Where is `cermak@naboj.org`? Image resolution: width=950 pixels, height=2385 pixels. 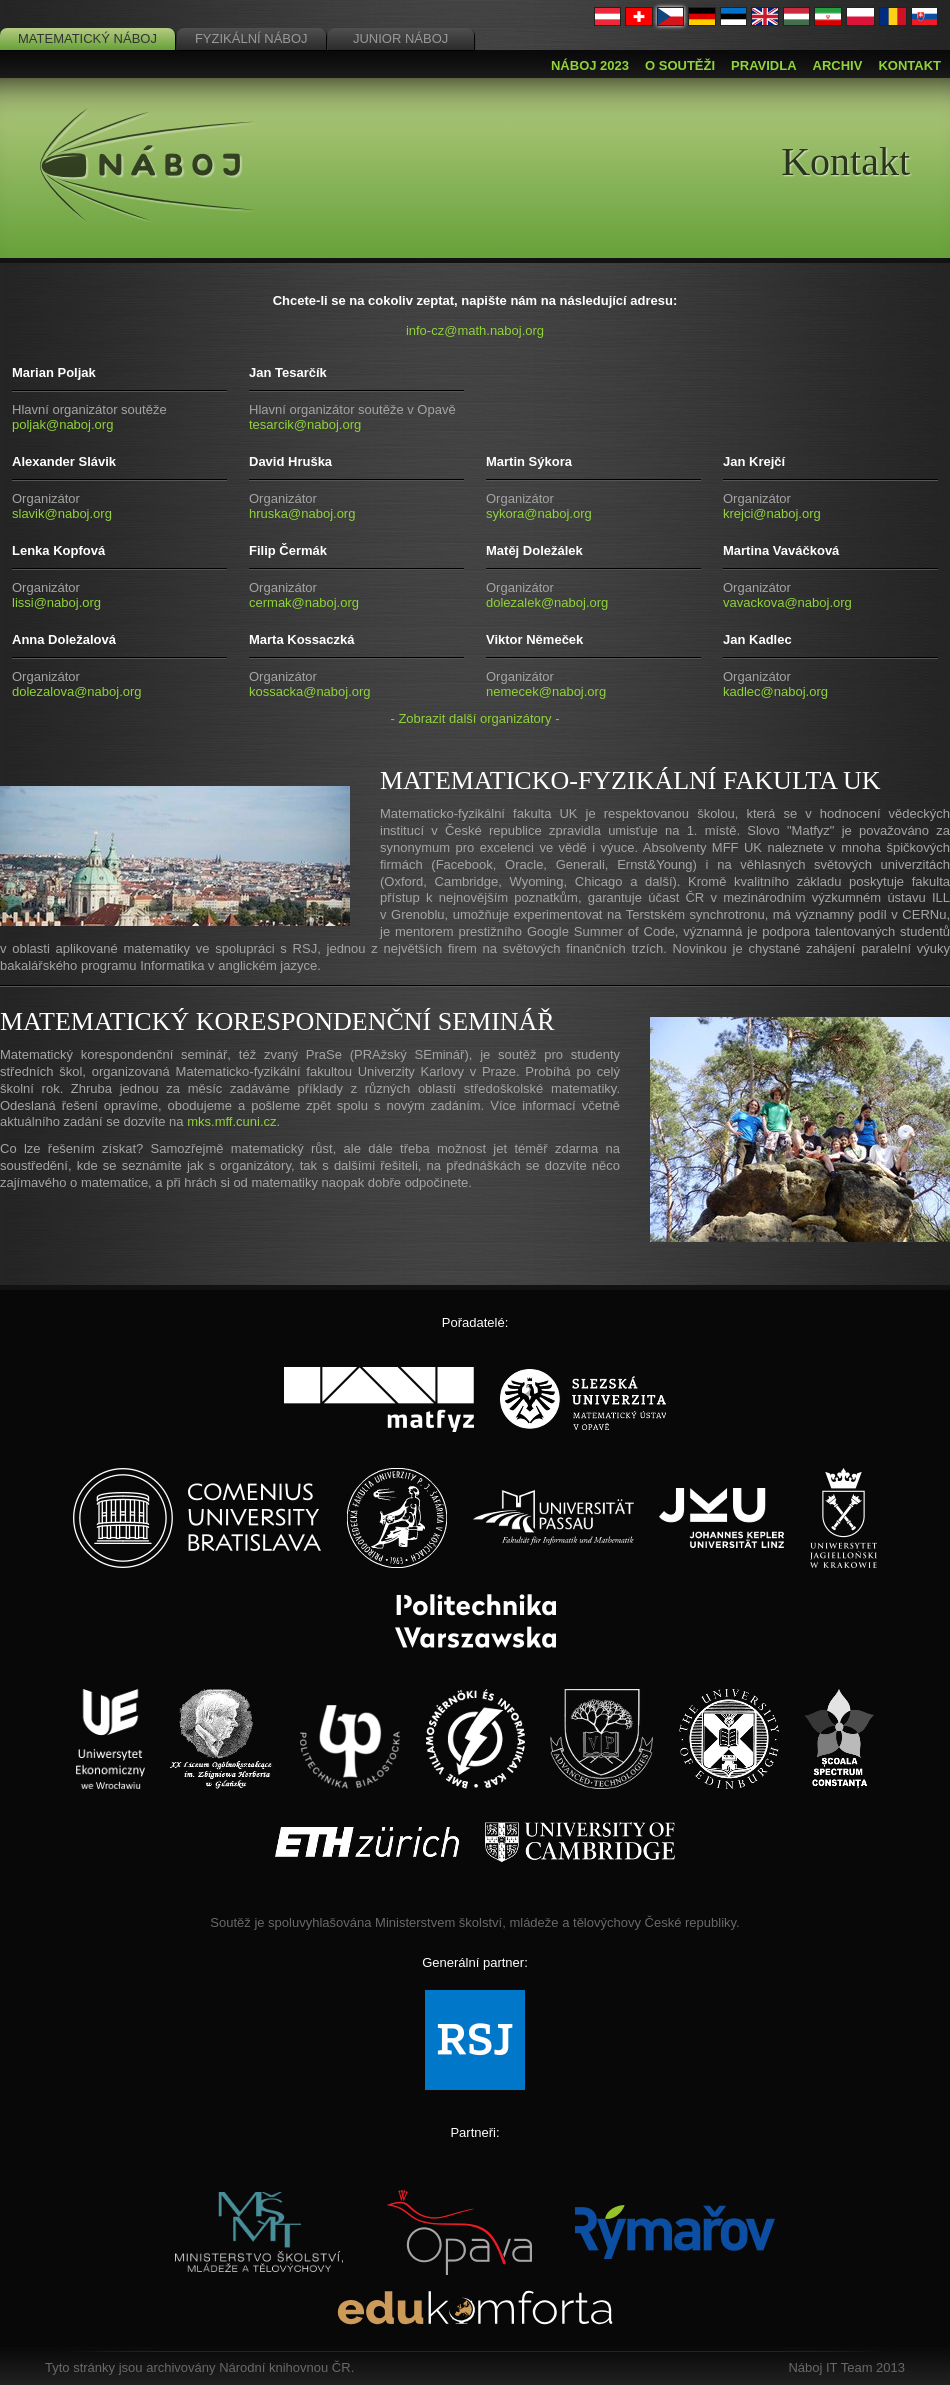 cermak@naboj.org is located at coordinates (304, 602).